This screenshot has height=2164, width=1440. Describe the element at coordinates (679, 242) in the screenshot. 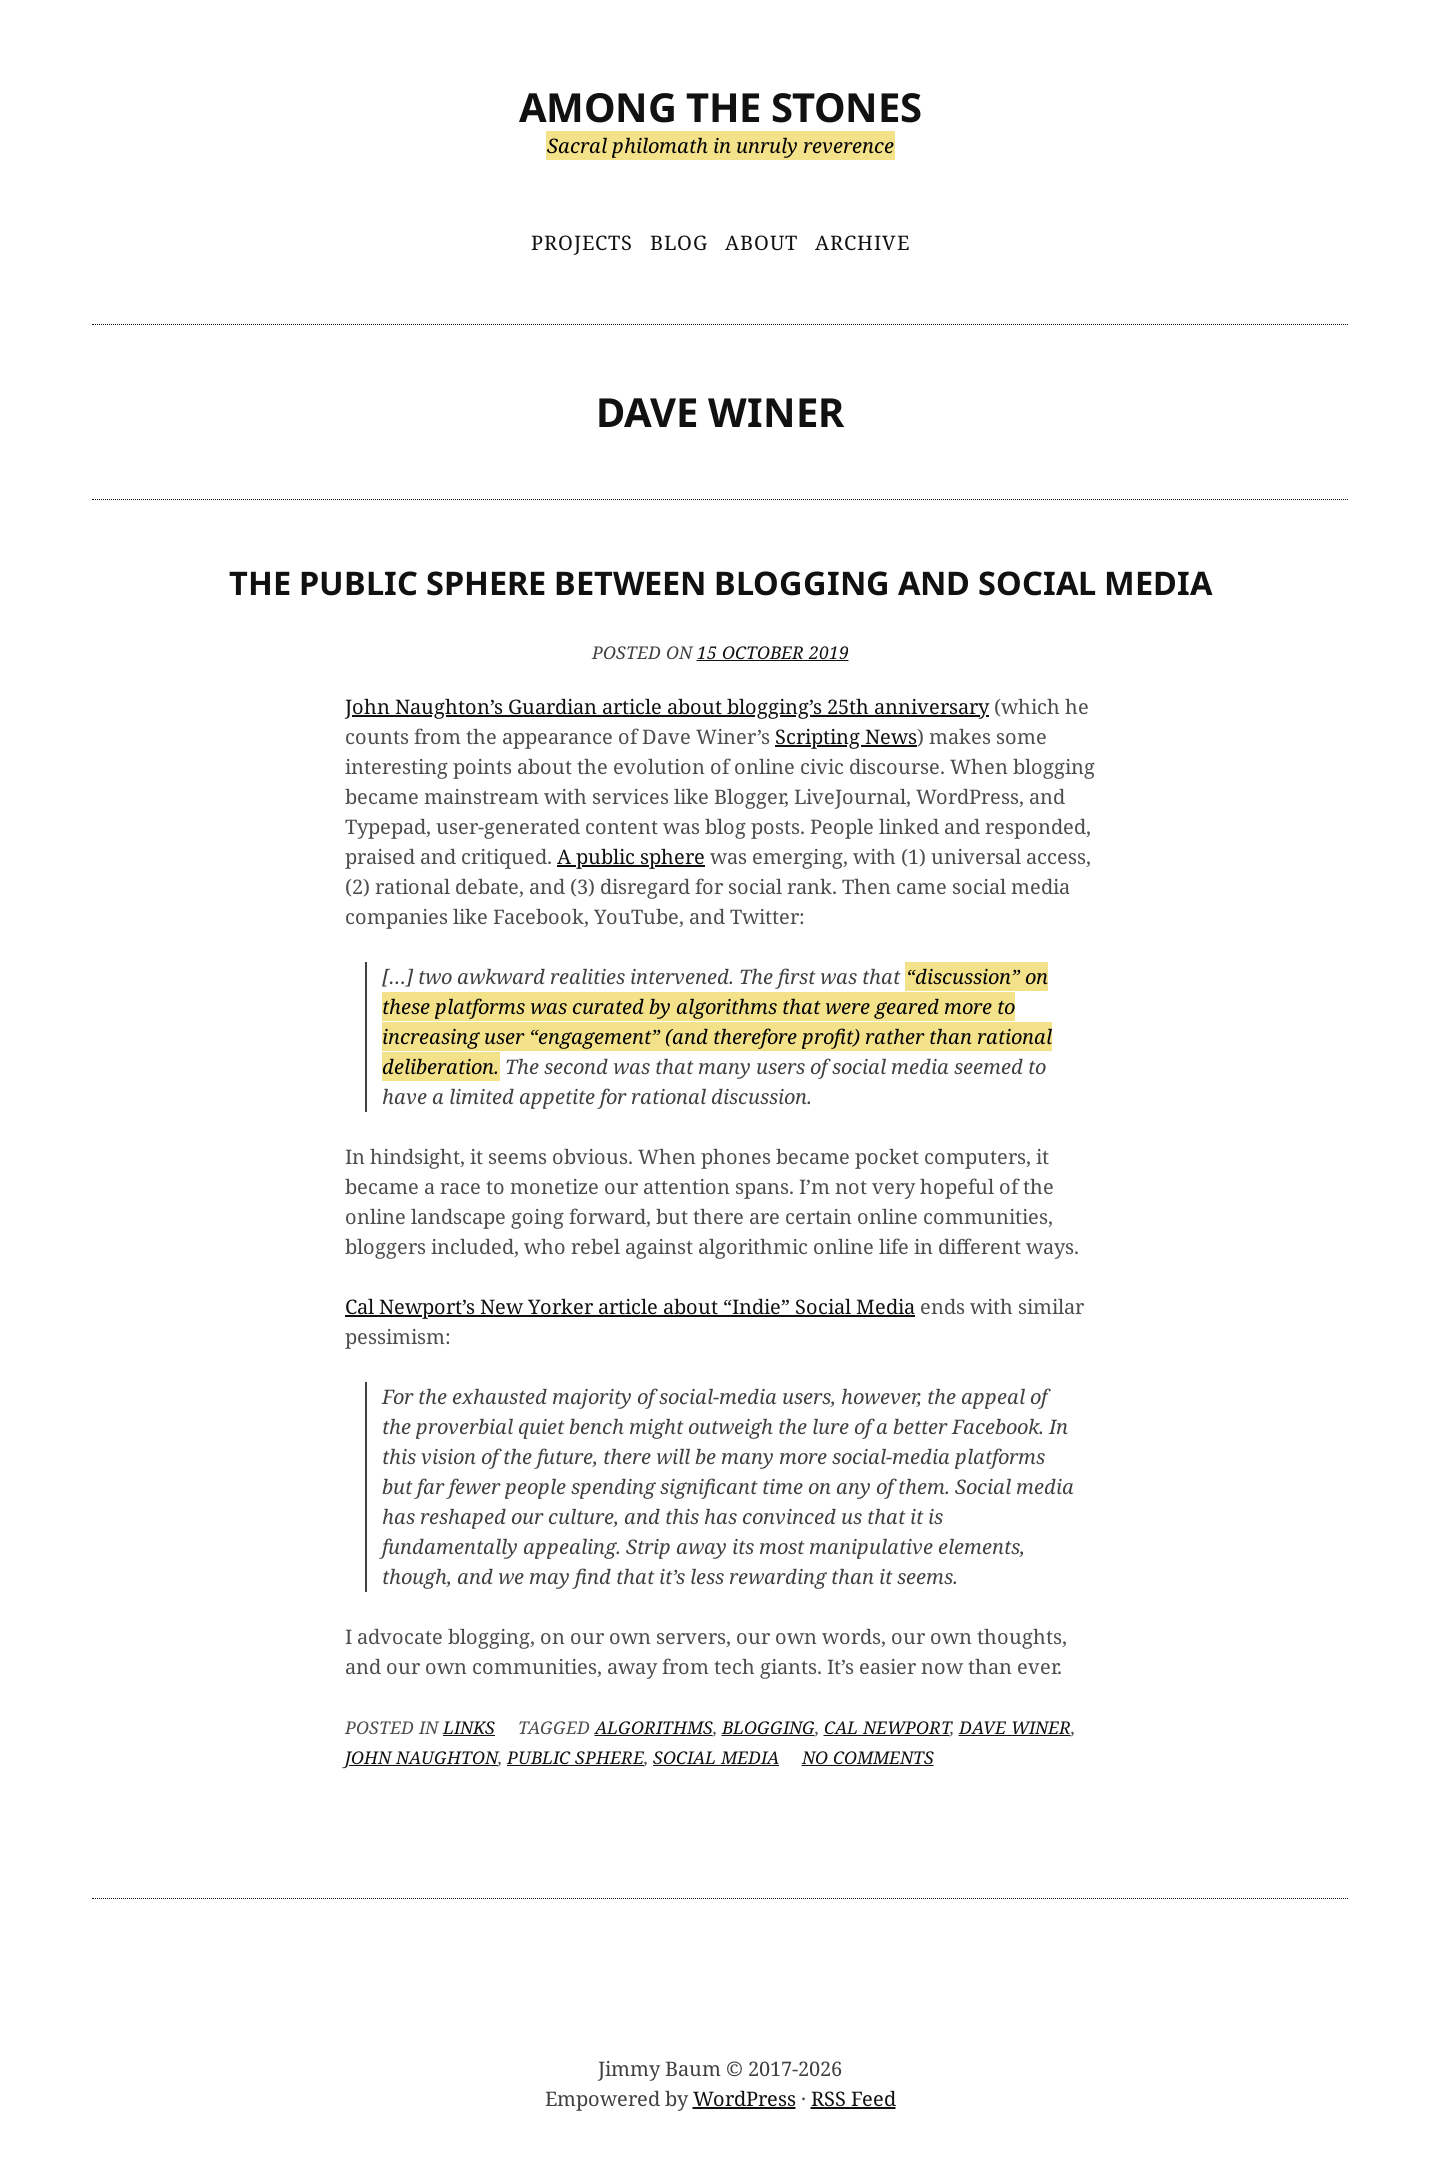

I see `Blog` at that location.